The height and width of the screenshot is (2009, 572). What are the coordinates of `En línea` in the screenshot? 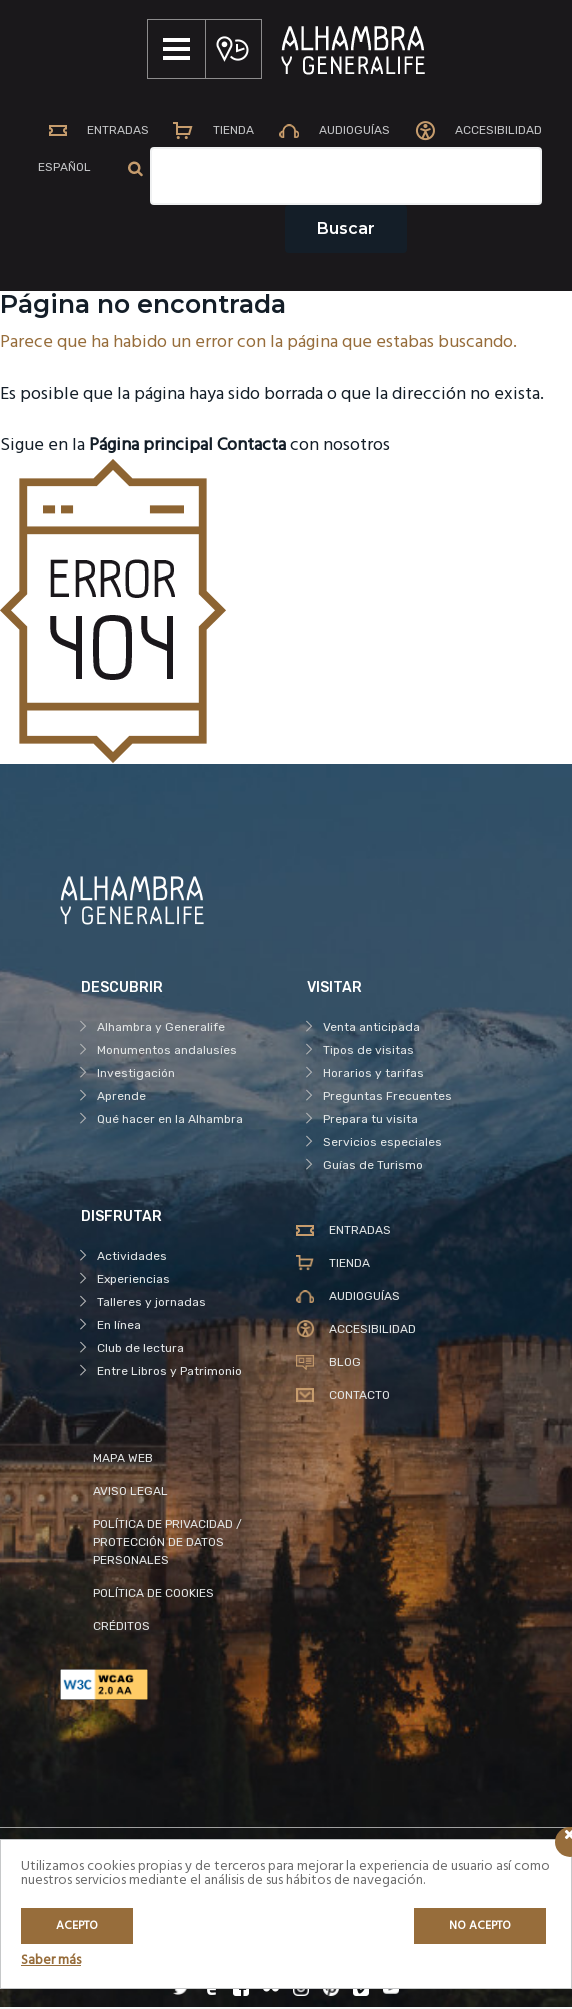 It's located at (119, 1327).